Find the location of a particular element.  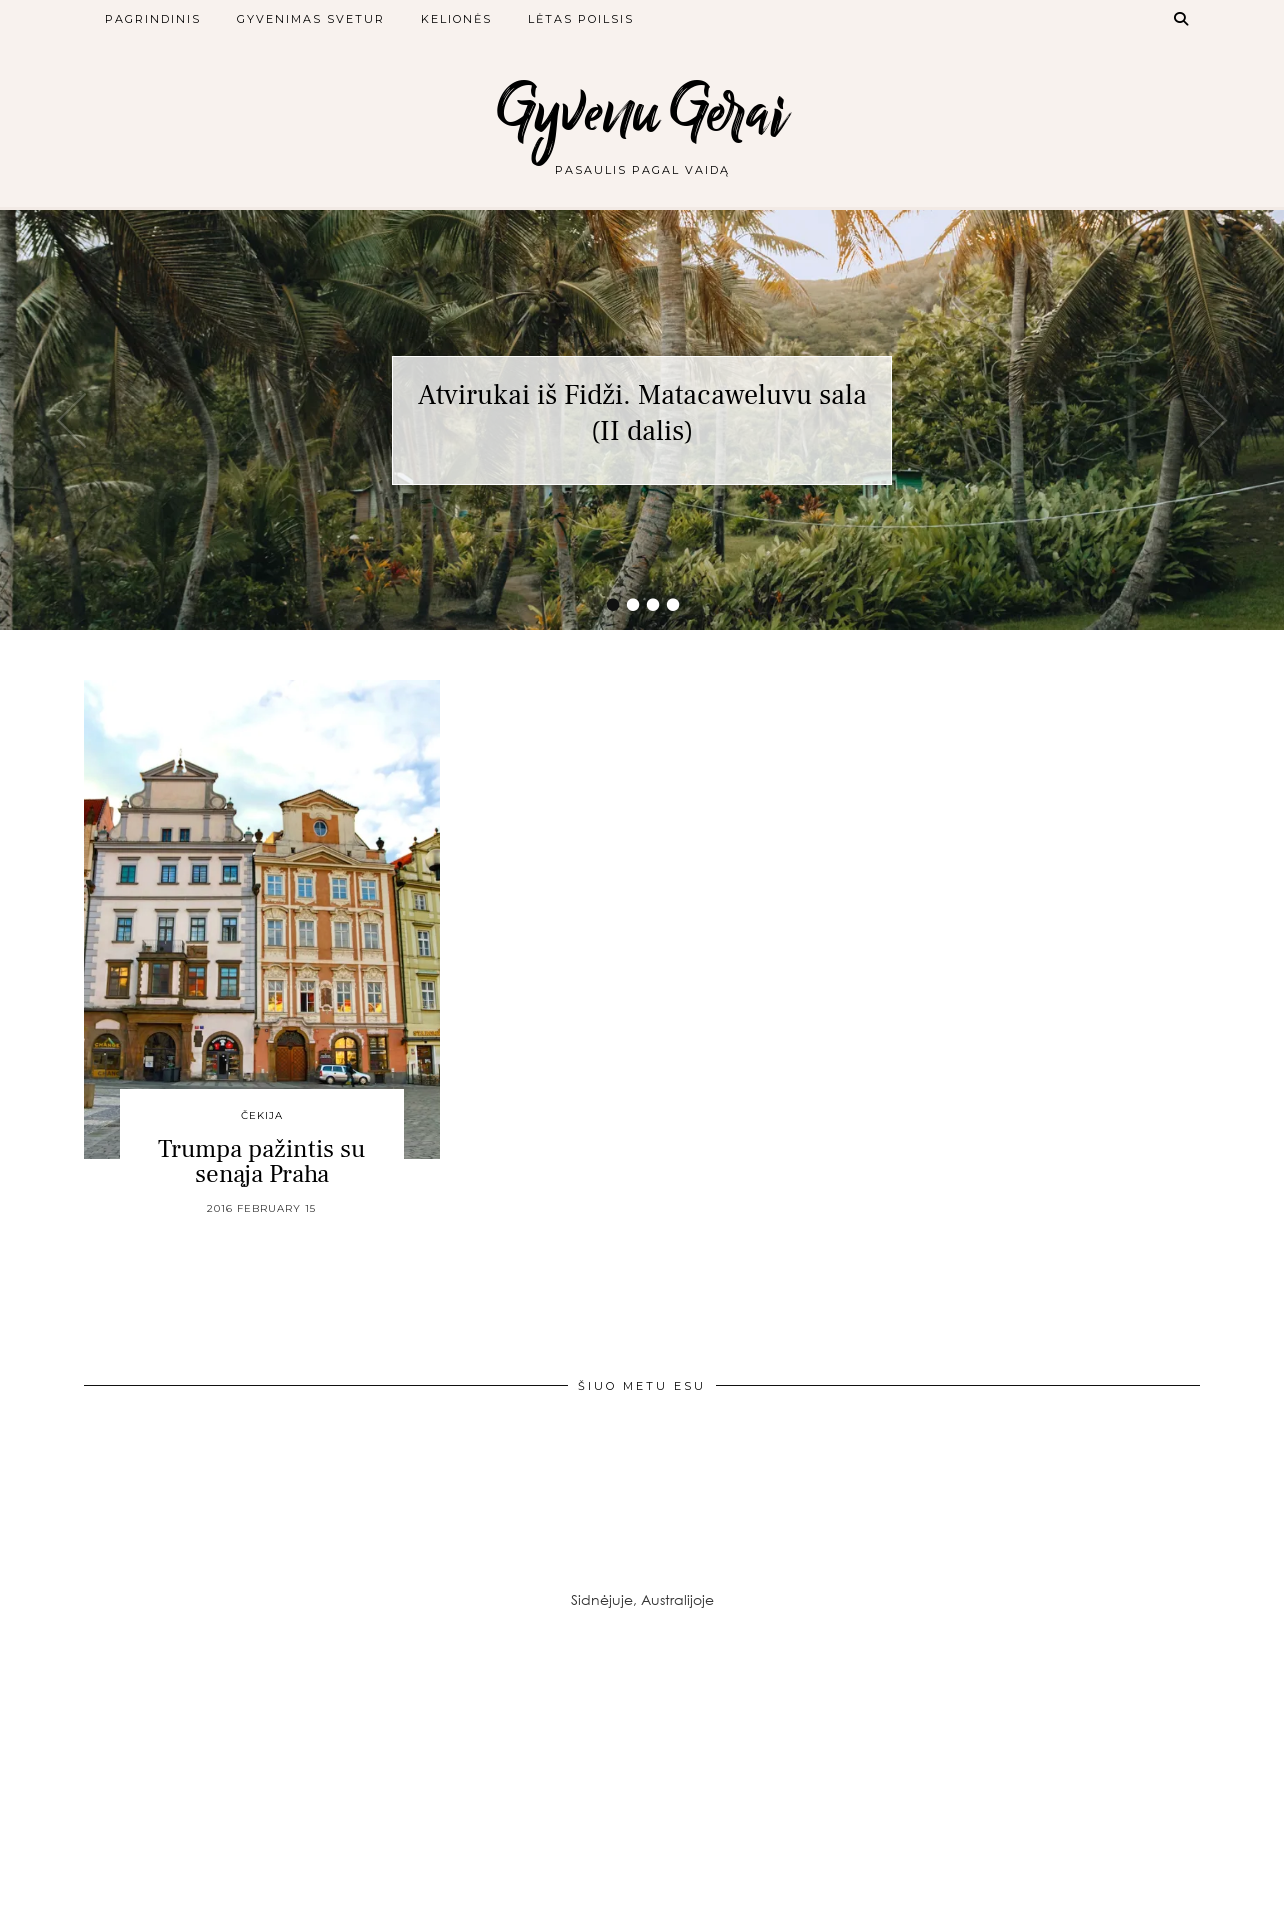

Trumpa pažintis su senąja Praha is located at coordinates (262, 1161).